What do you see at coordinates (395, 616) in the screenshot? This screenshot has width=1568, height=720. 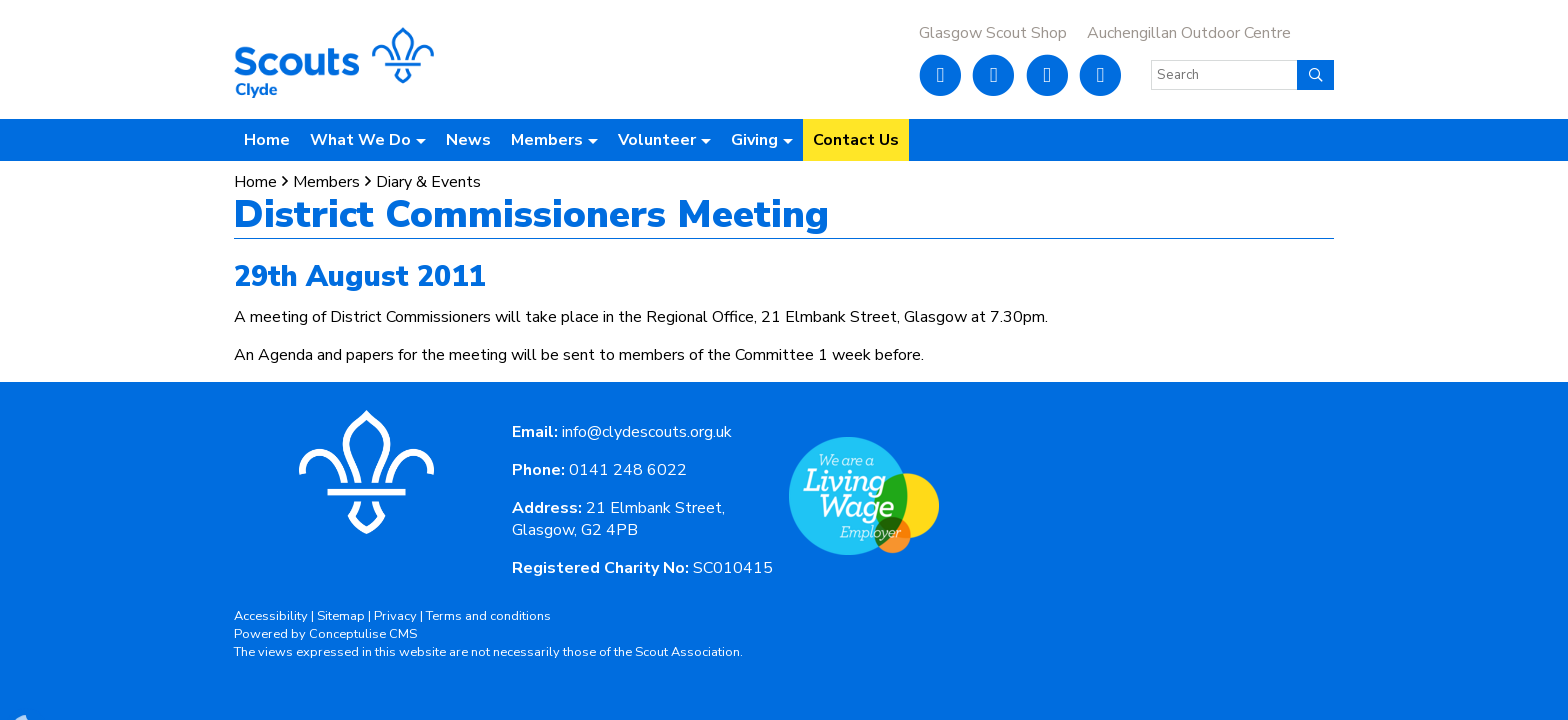 I see `Privacy` at bounding box center [395, 616].